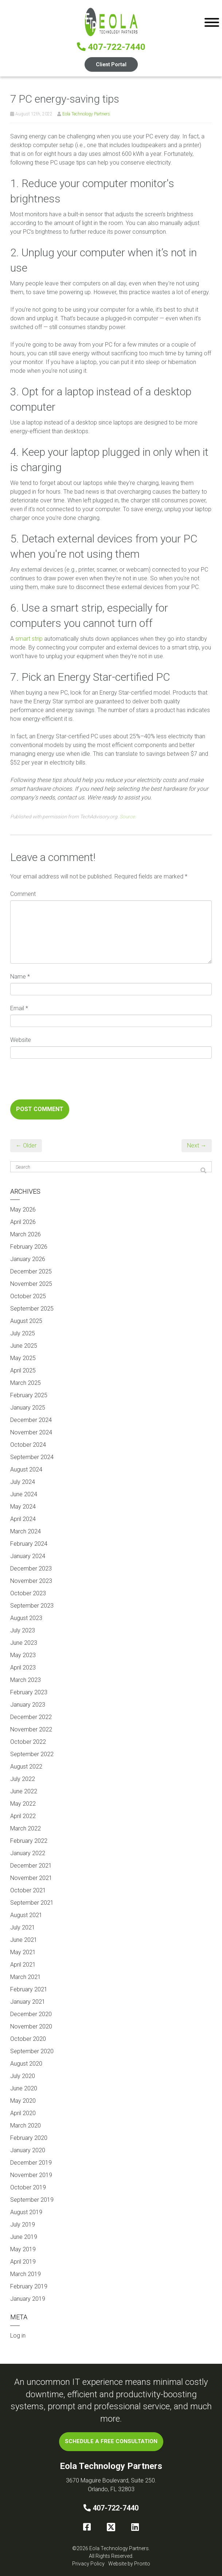 This screenshot has height=2576, width=222. Describe the element at coordinates (22, 1927) in the screenshot. I see `July 2021` at that location.